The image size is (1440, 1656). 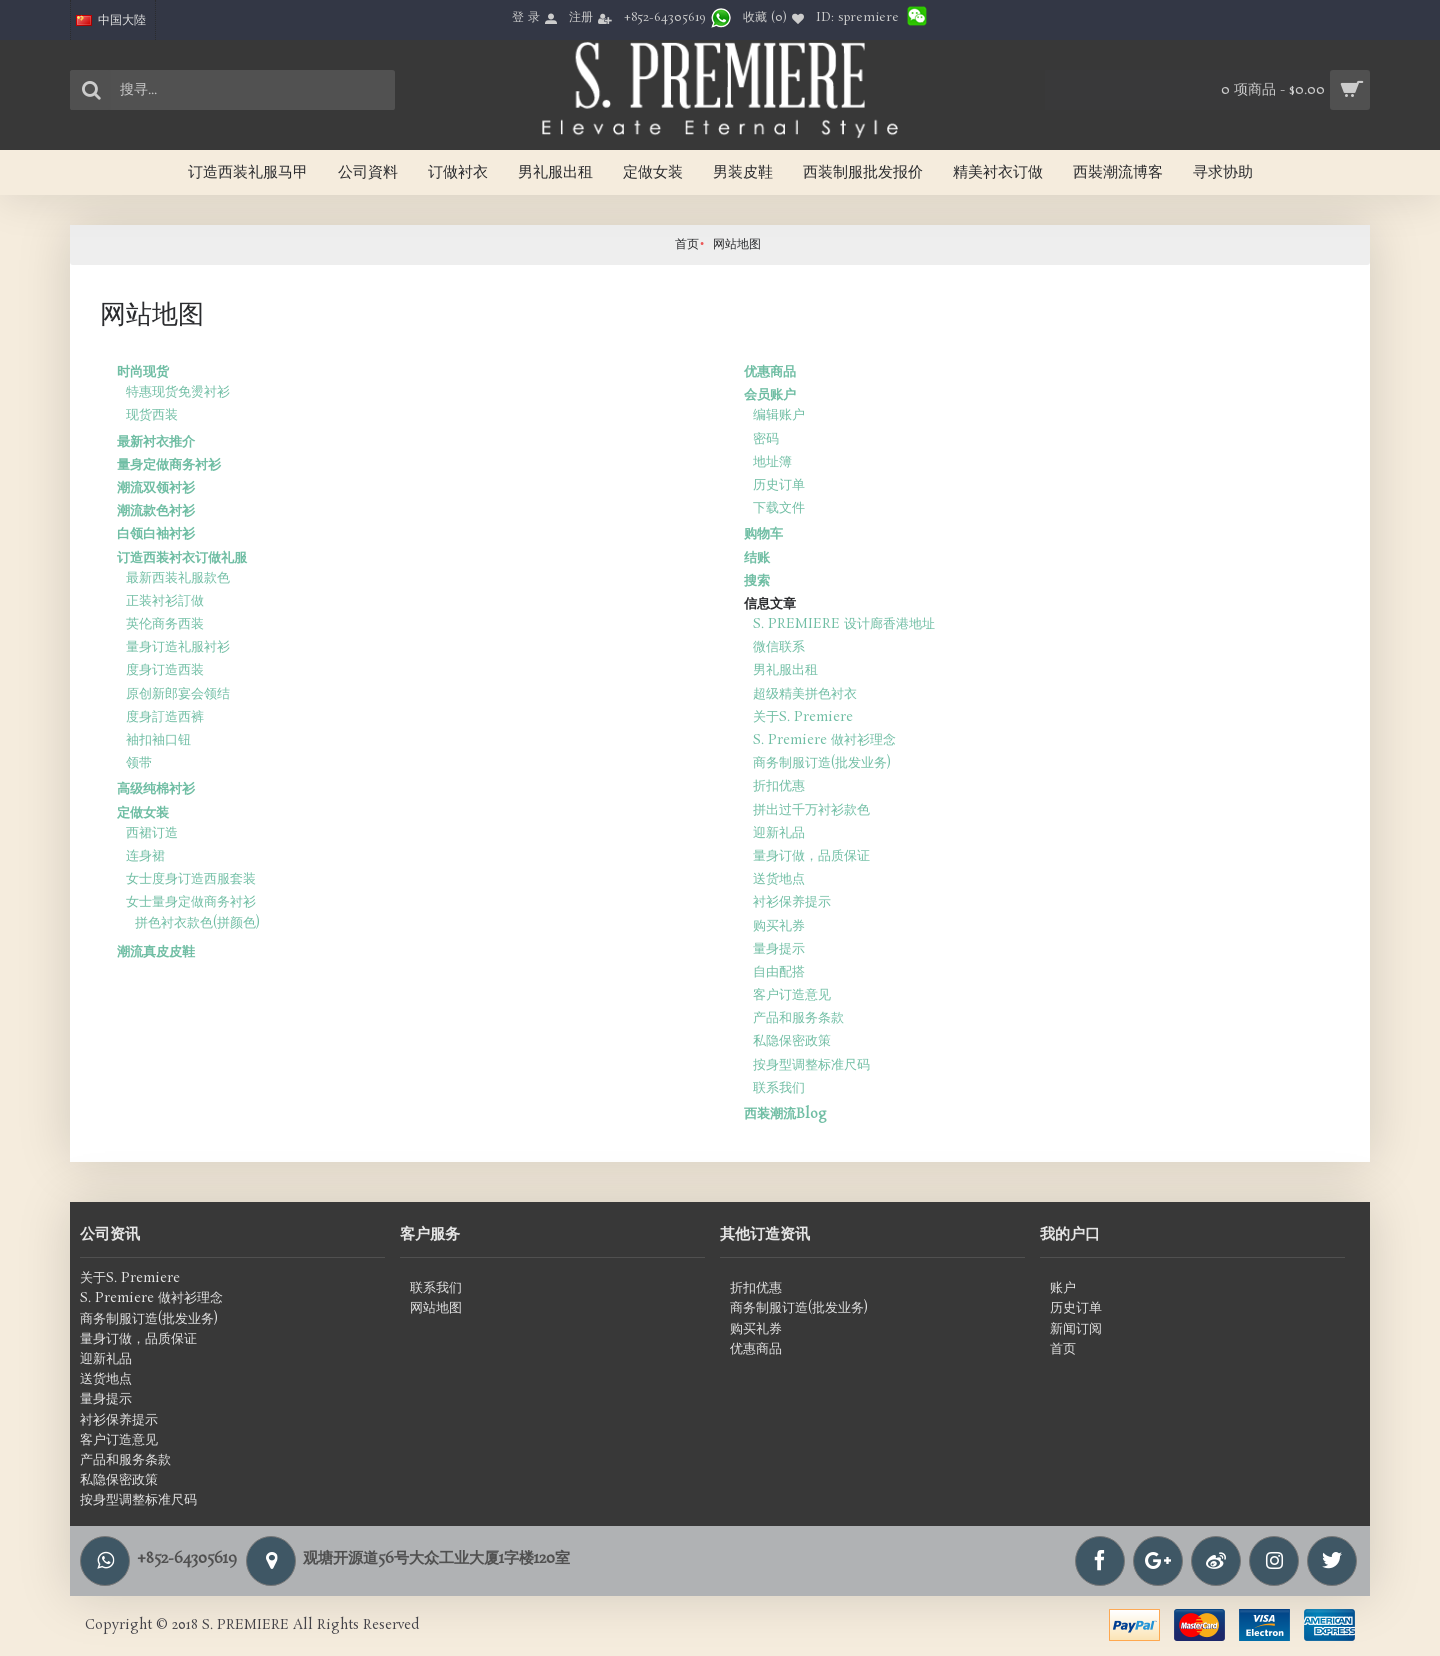 I want to click on 超级精美拼色衬衣, so click(x=805, y=694).